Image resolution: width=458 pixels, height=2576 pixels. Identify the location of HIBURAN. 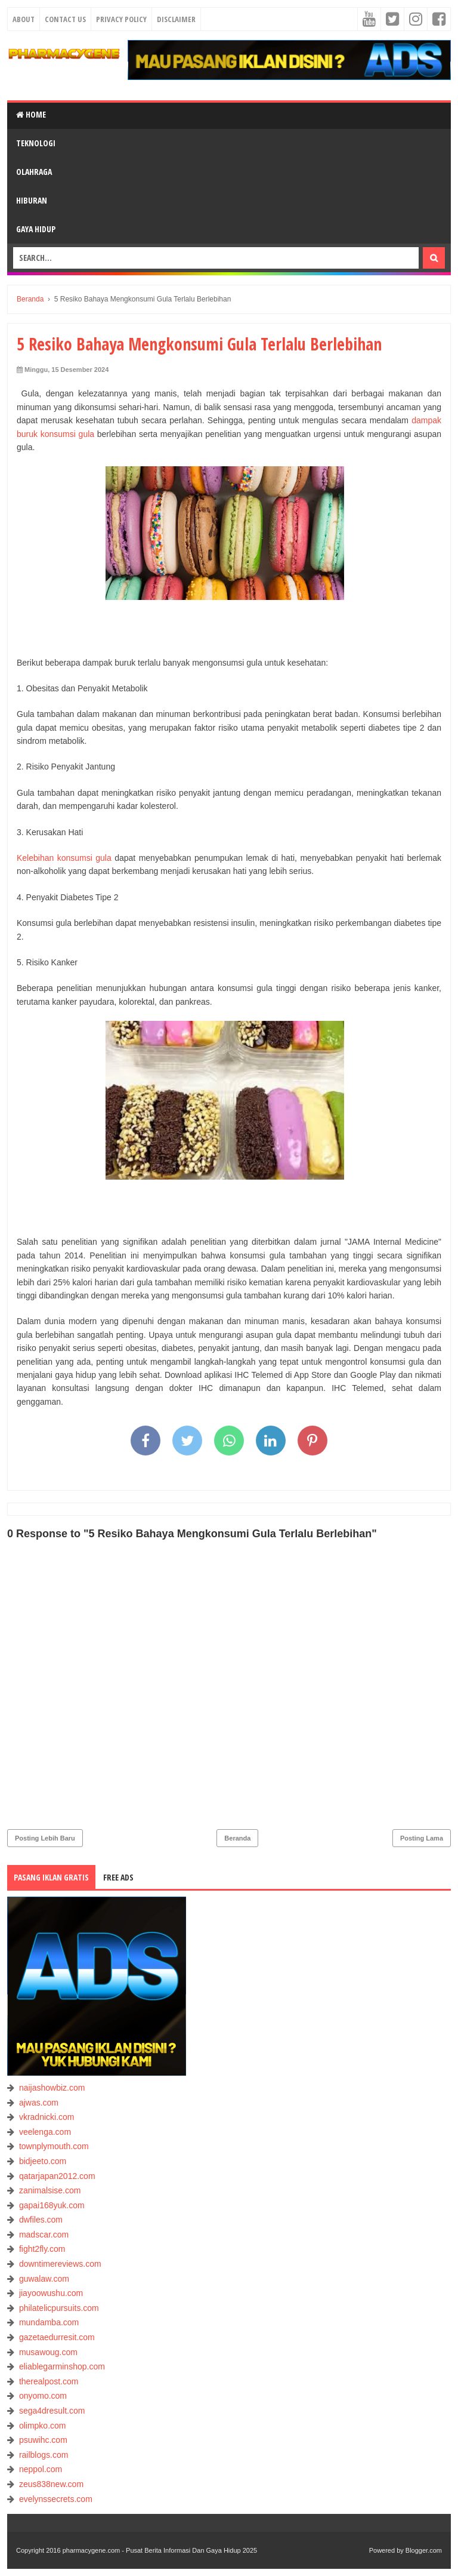
(31, 200).